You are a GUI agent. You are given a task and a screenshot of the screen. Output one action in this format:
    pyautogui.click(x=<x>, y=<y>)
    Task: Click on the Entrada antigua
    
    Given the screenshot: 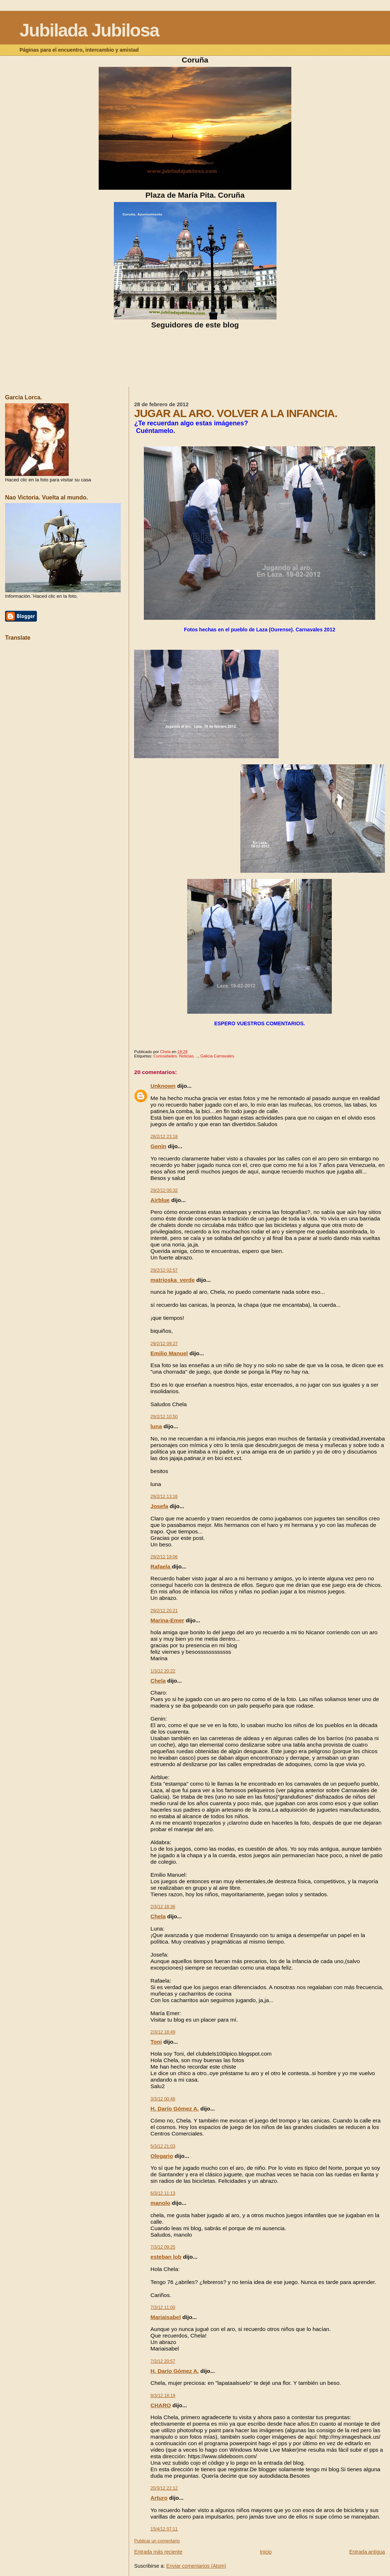 What is the action you would take?
    pyautogui.click(x=367, y=2552)
    